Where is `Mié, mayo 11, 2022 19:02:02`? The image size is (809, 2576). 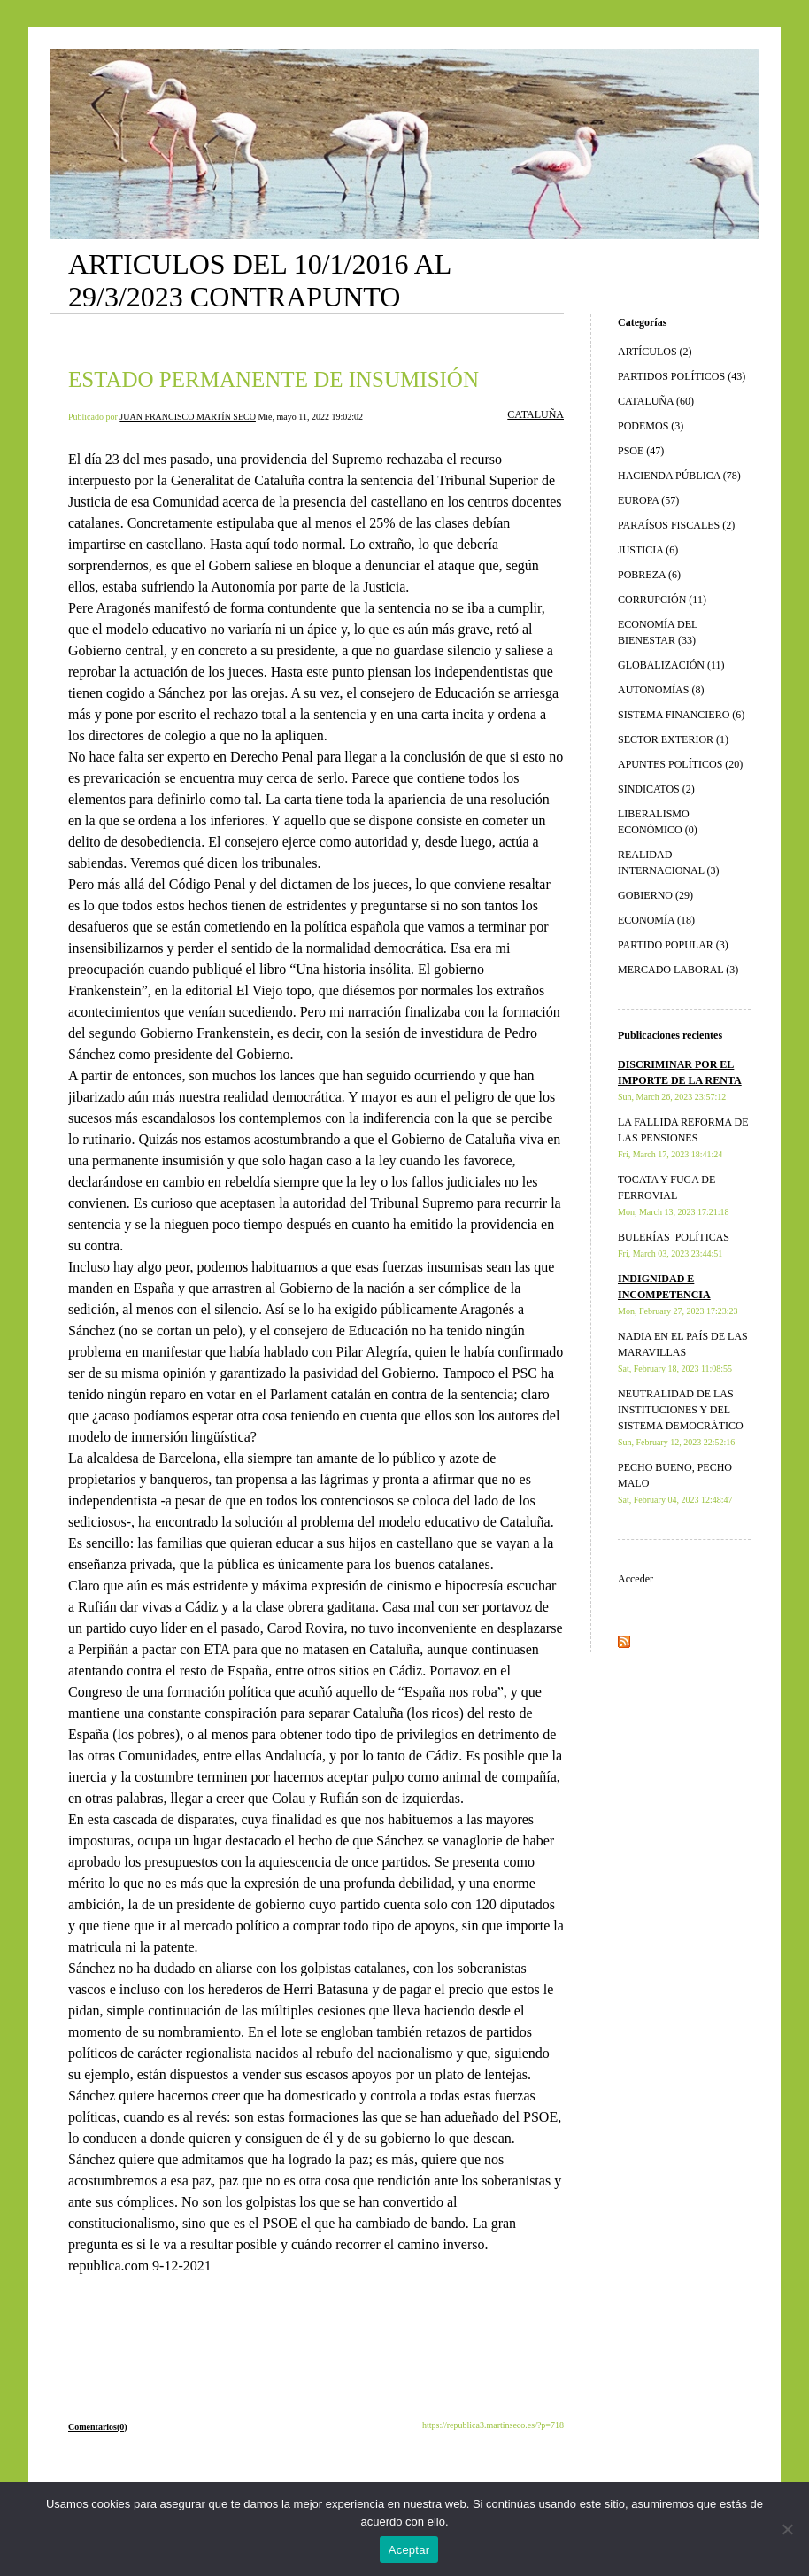 Mié, mayo 11, 2022 19:02:02 is located at coordinates (310, 417).